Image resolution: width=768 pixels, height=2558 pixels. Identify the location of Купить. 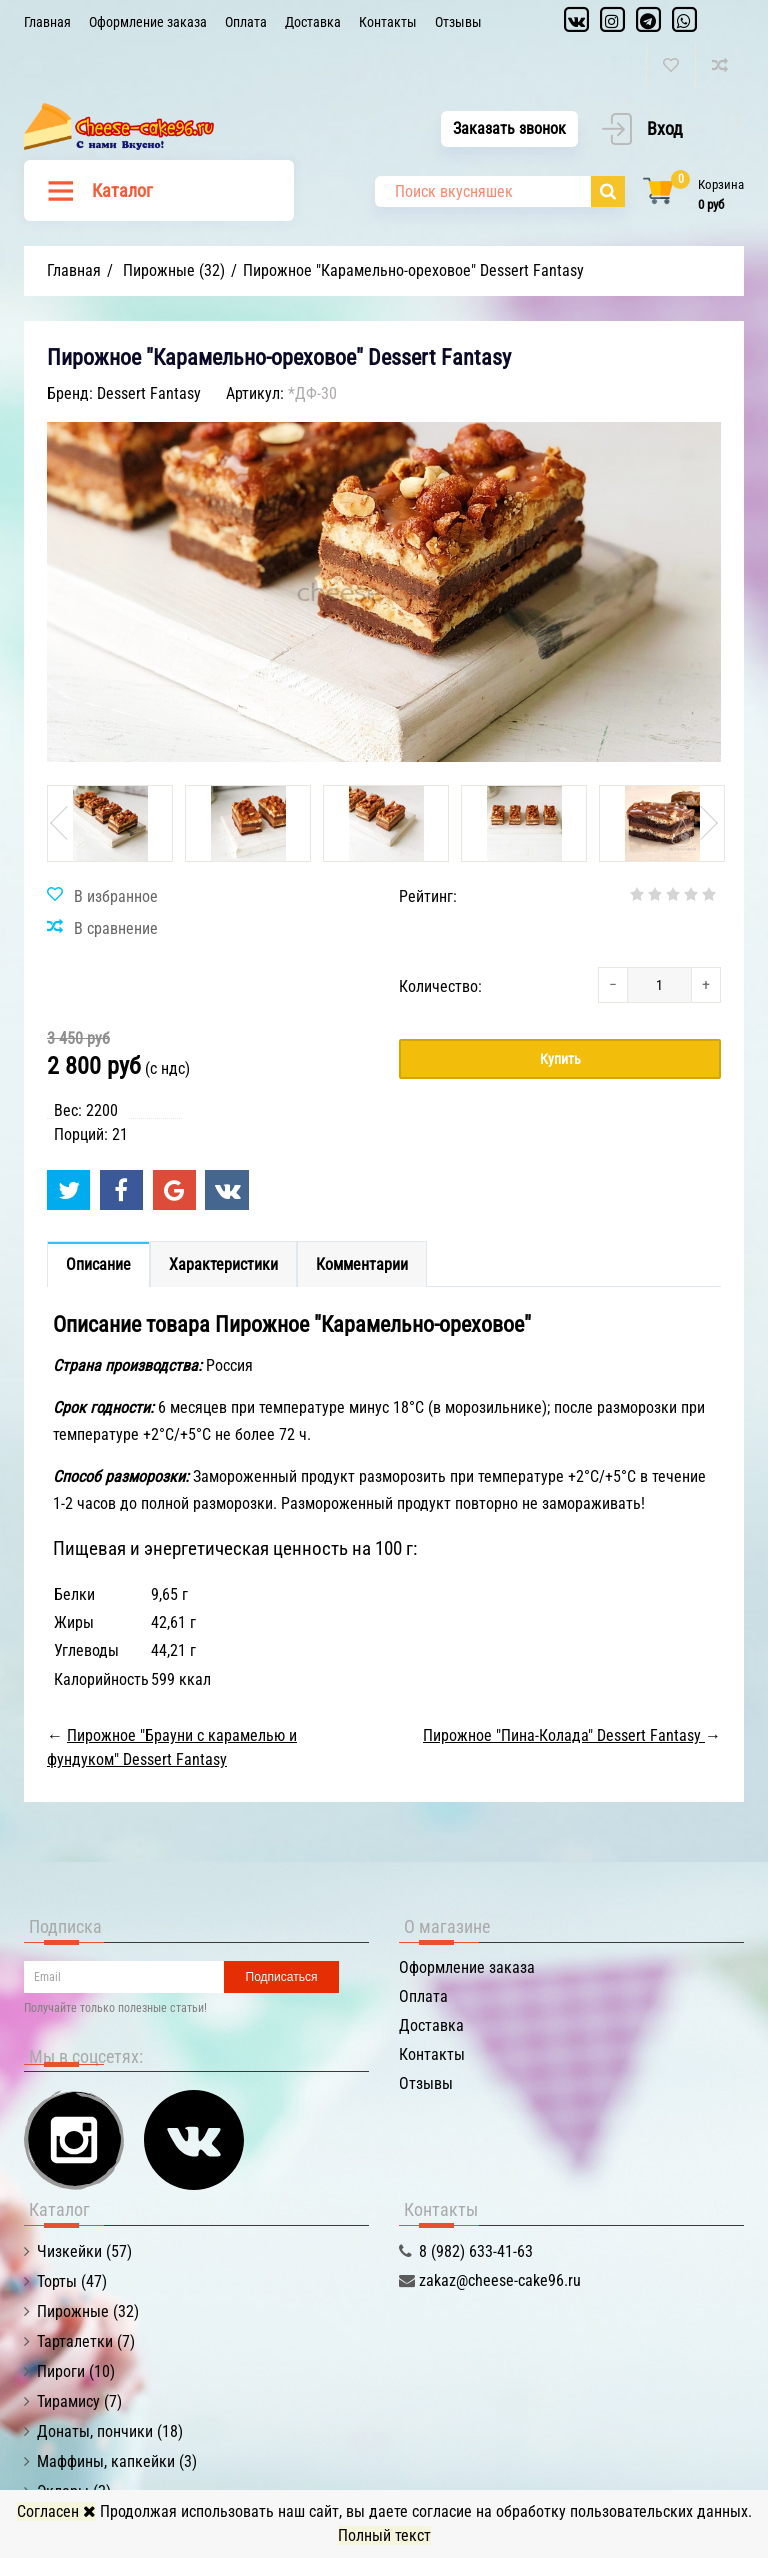
(560, 1059).